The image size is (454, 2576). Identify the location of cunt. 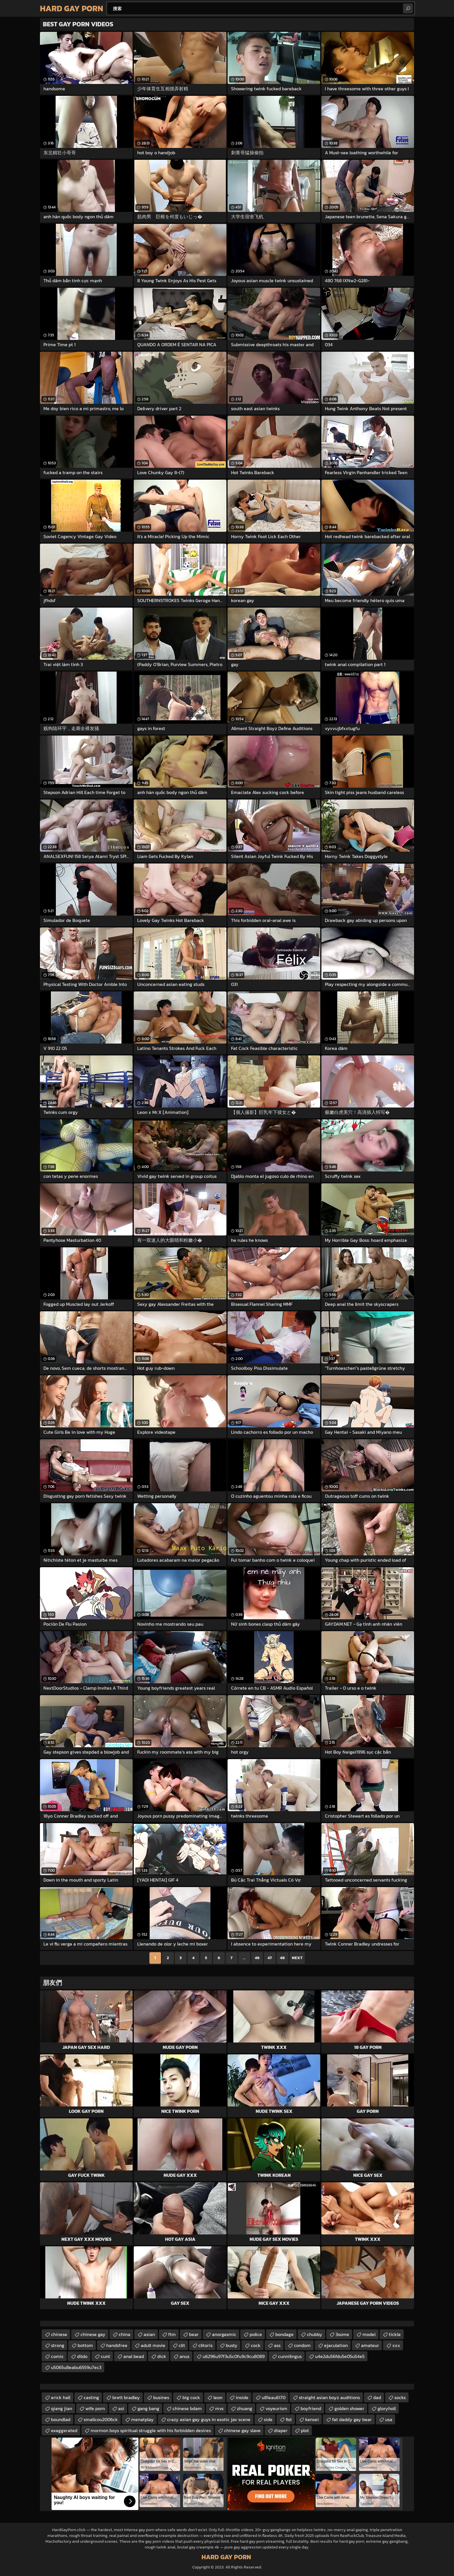
(105, 2356).